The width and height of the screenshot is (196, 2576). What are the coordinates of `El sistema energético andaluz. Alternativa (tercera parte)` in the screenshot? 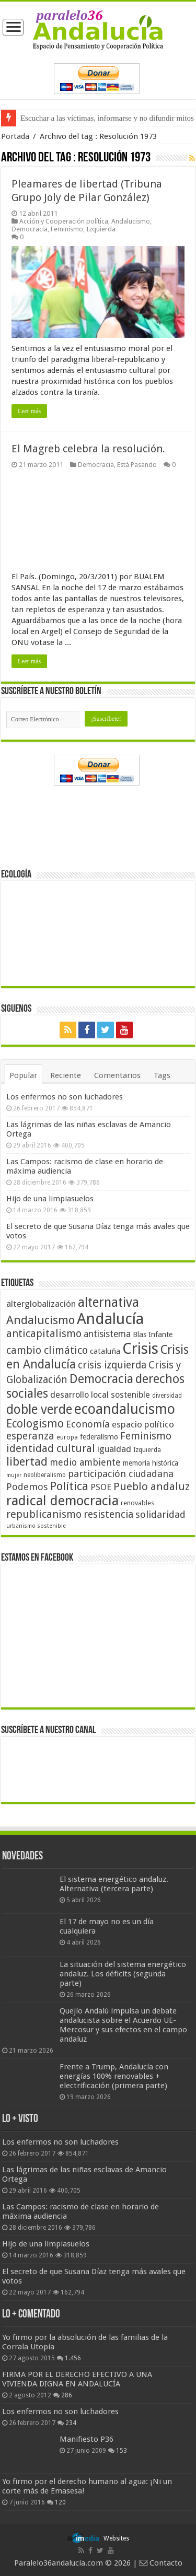 It's located at (114, 1884).